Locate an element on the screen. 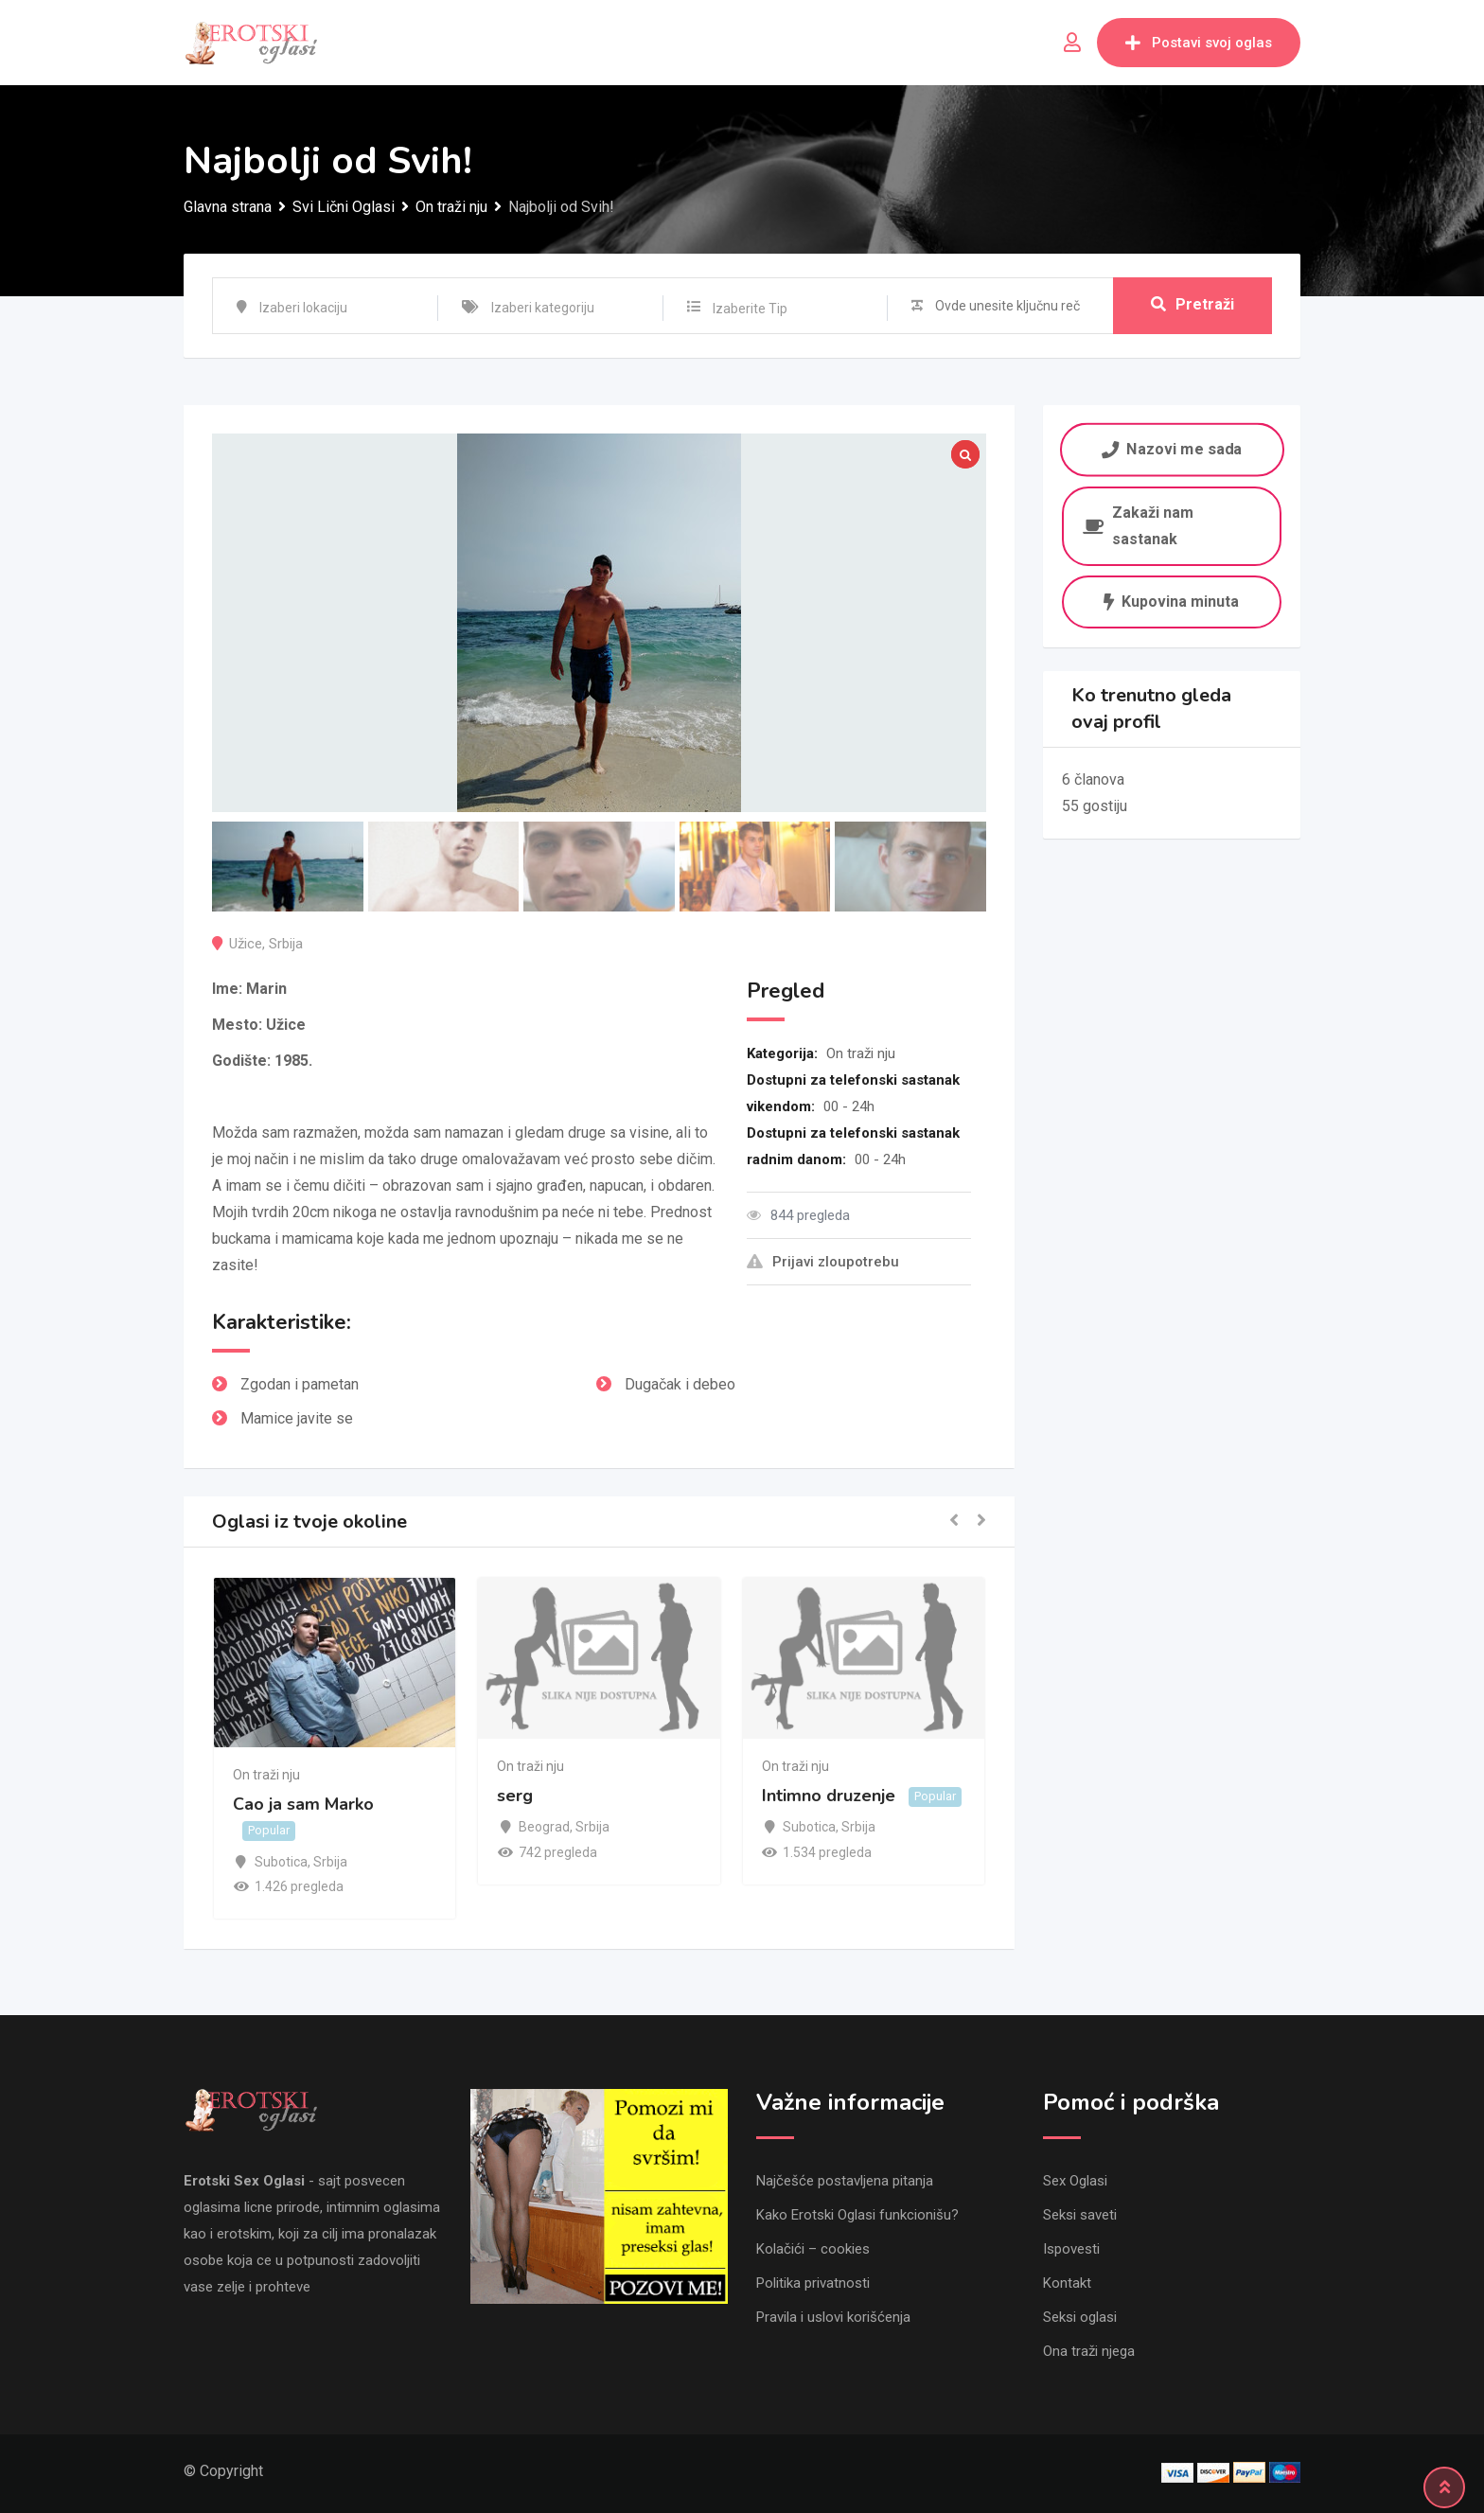 The image size is (1484, 2513). Politika privatnosti is located at coordinates (813, 2283).